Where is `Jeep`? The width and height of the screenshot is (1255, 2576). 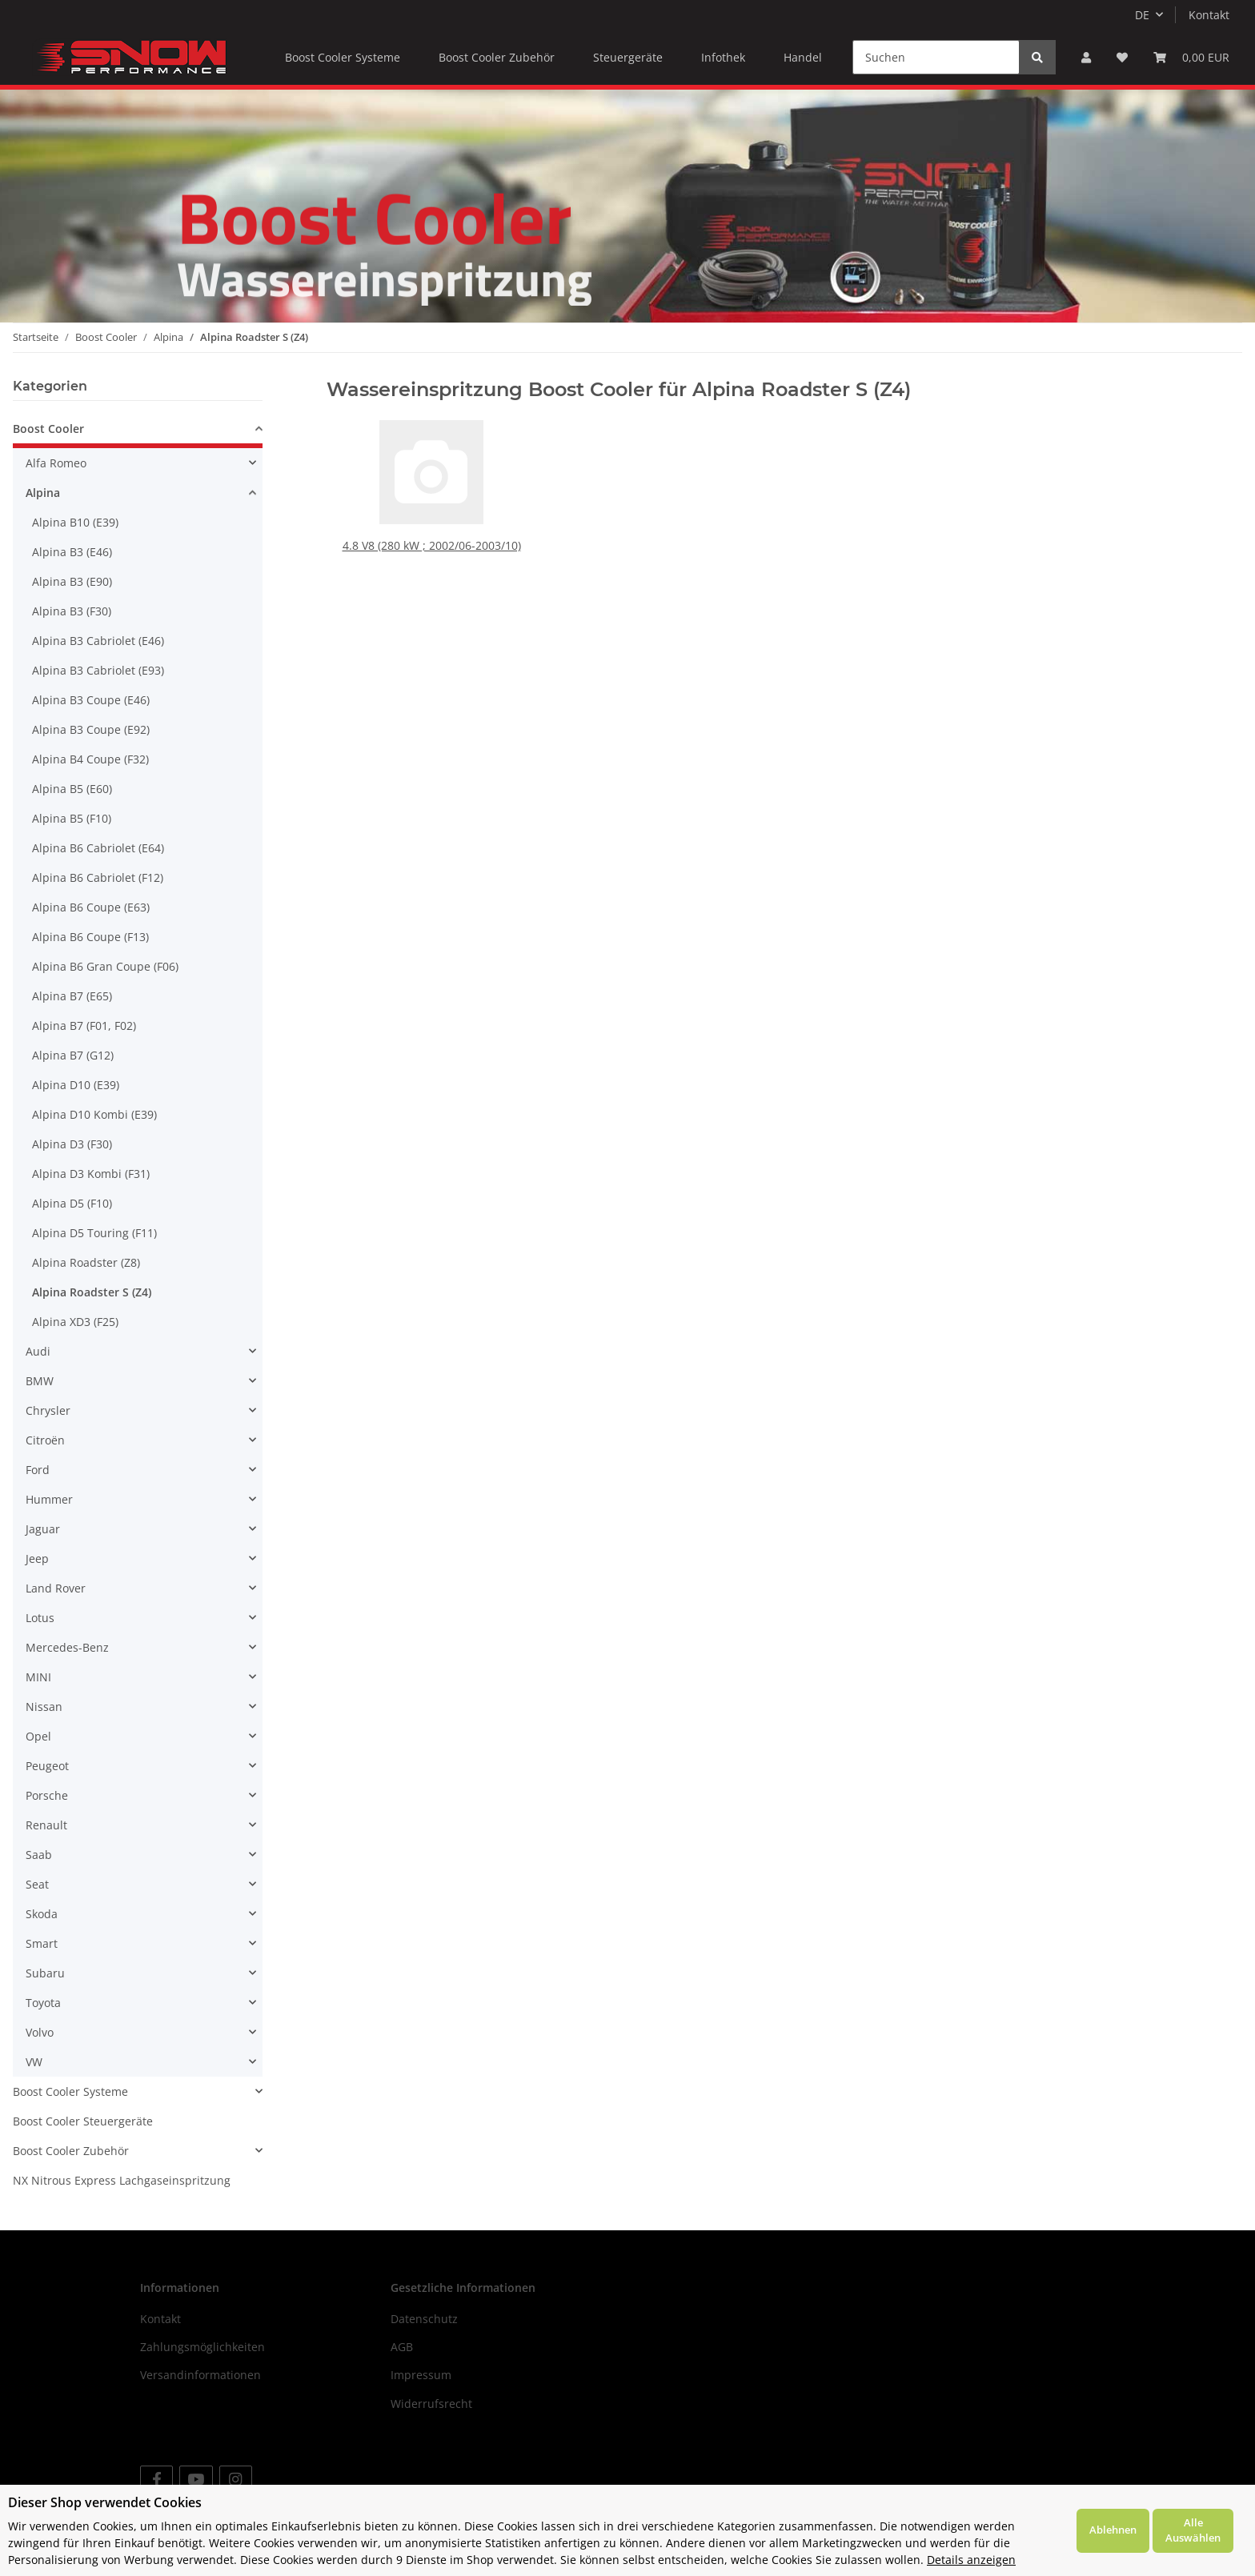 Jeep is located at coordinates (37, 1558).